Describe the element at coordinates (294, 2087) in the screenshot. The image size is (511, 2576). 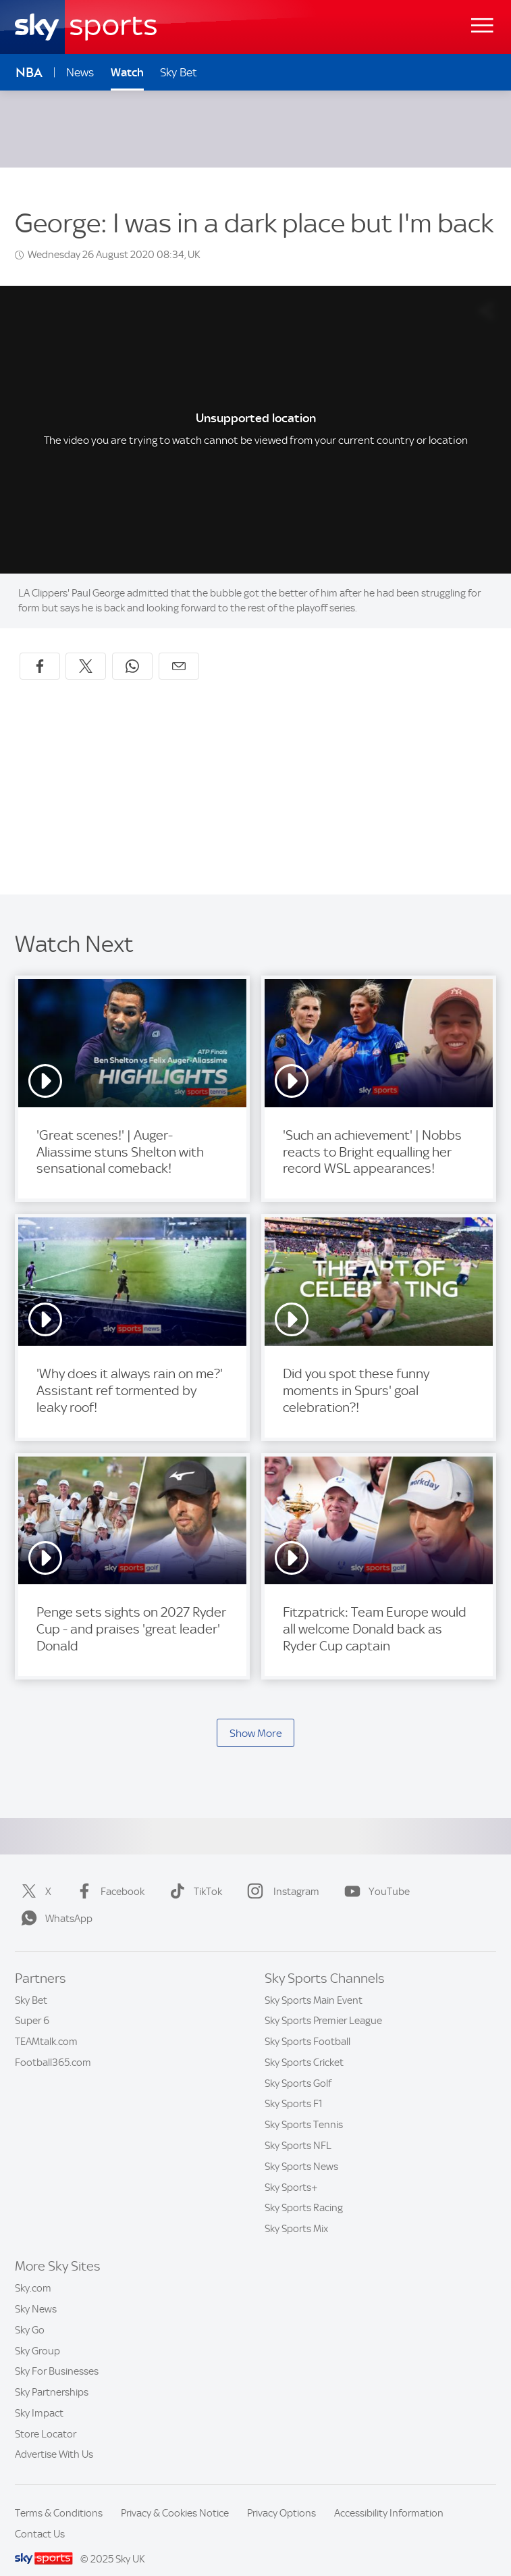
I see `Sky Sports F1` at that location.